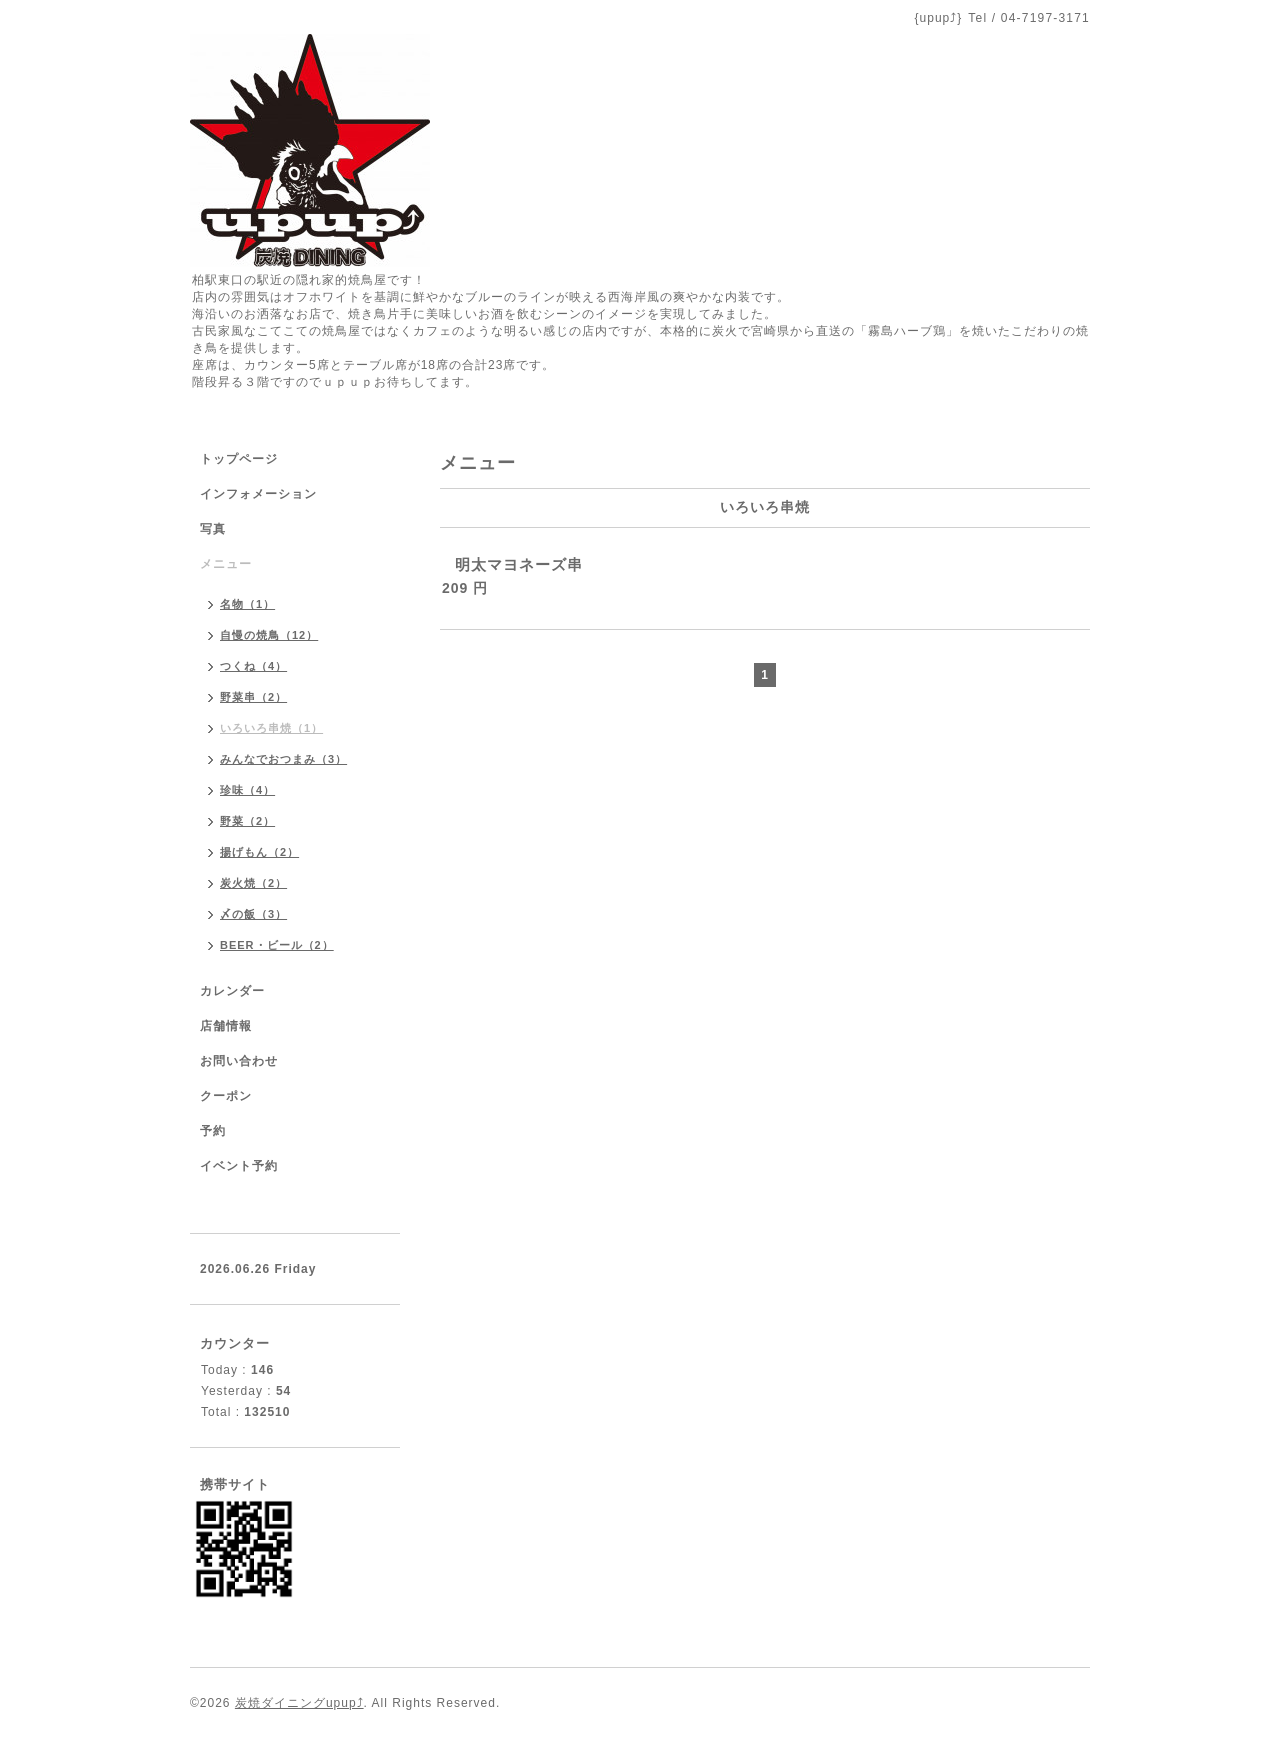 This screenshot has height=1739, width=1280. What do you see at coordinates (247, 821) in the screenshot?
I see `野菜（2）` at bounding box center [247, 821].